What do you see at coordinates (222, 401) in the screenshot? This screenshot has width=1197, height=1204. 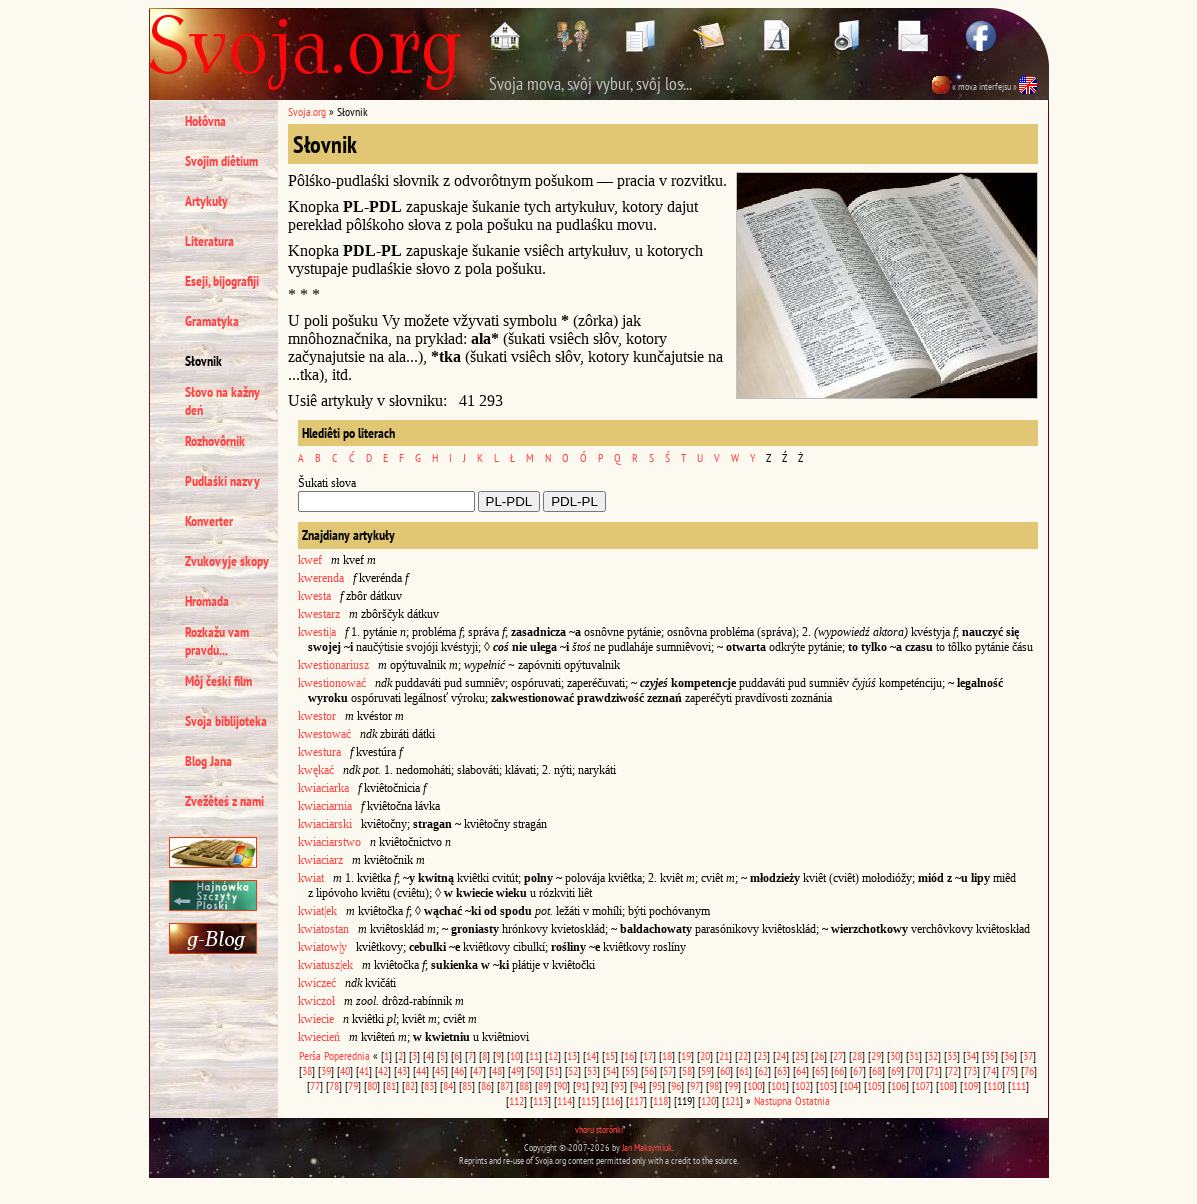 I see `Słovo na kažny deń` at bounding box center [222, 401].